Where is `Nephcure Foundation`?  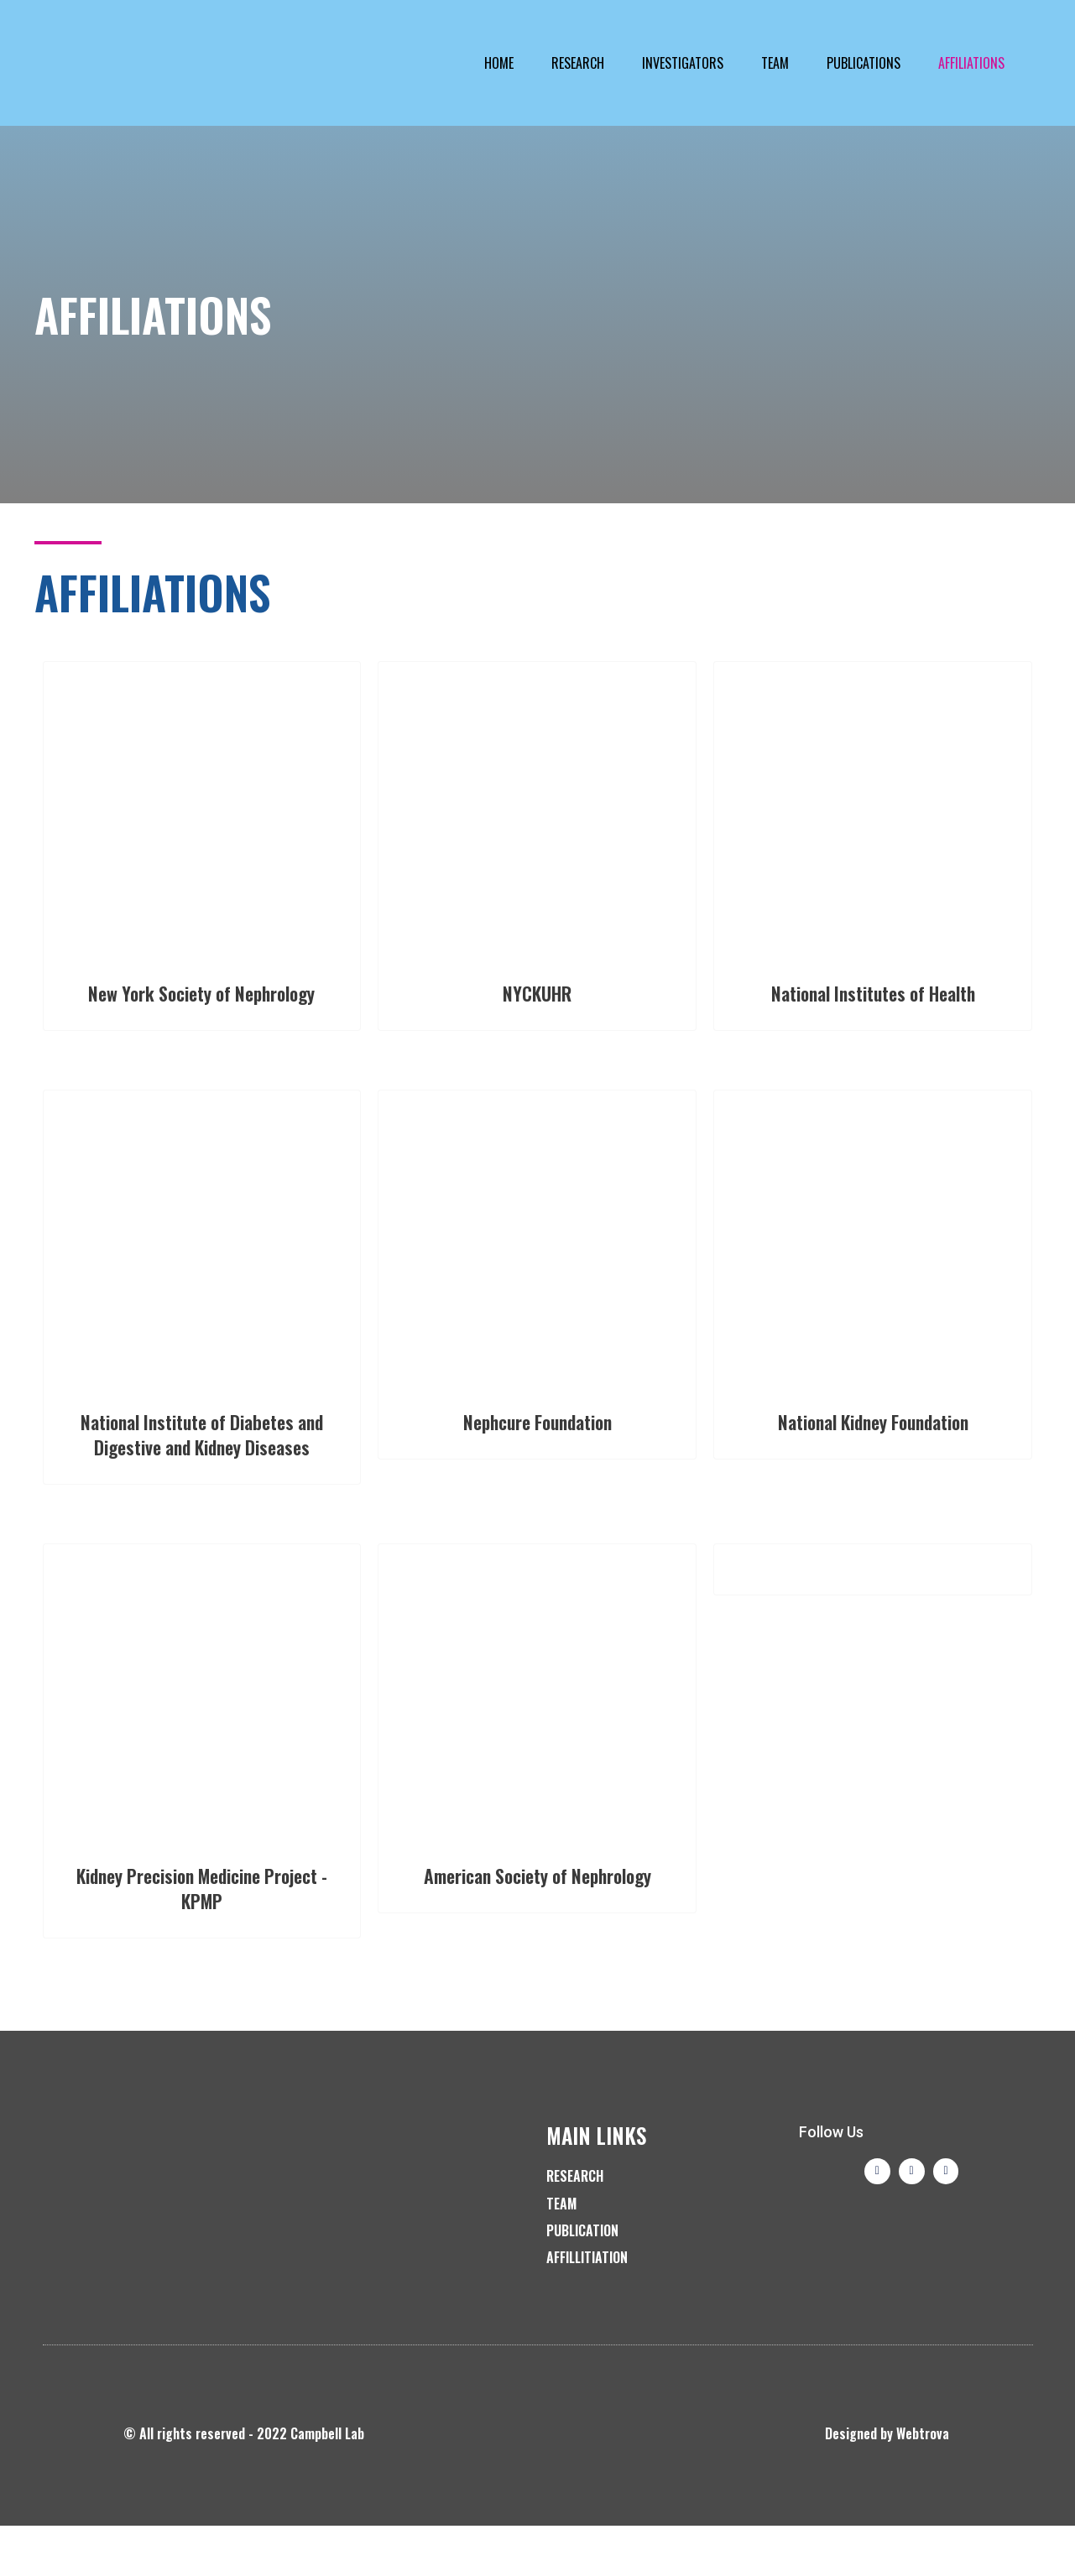
Nephcure Foundation is located at coordinates (537, 1445).